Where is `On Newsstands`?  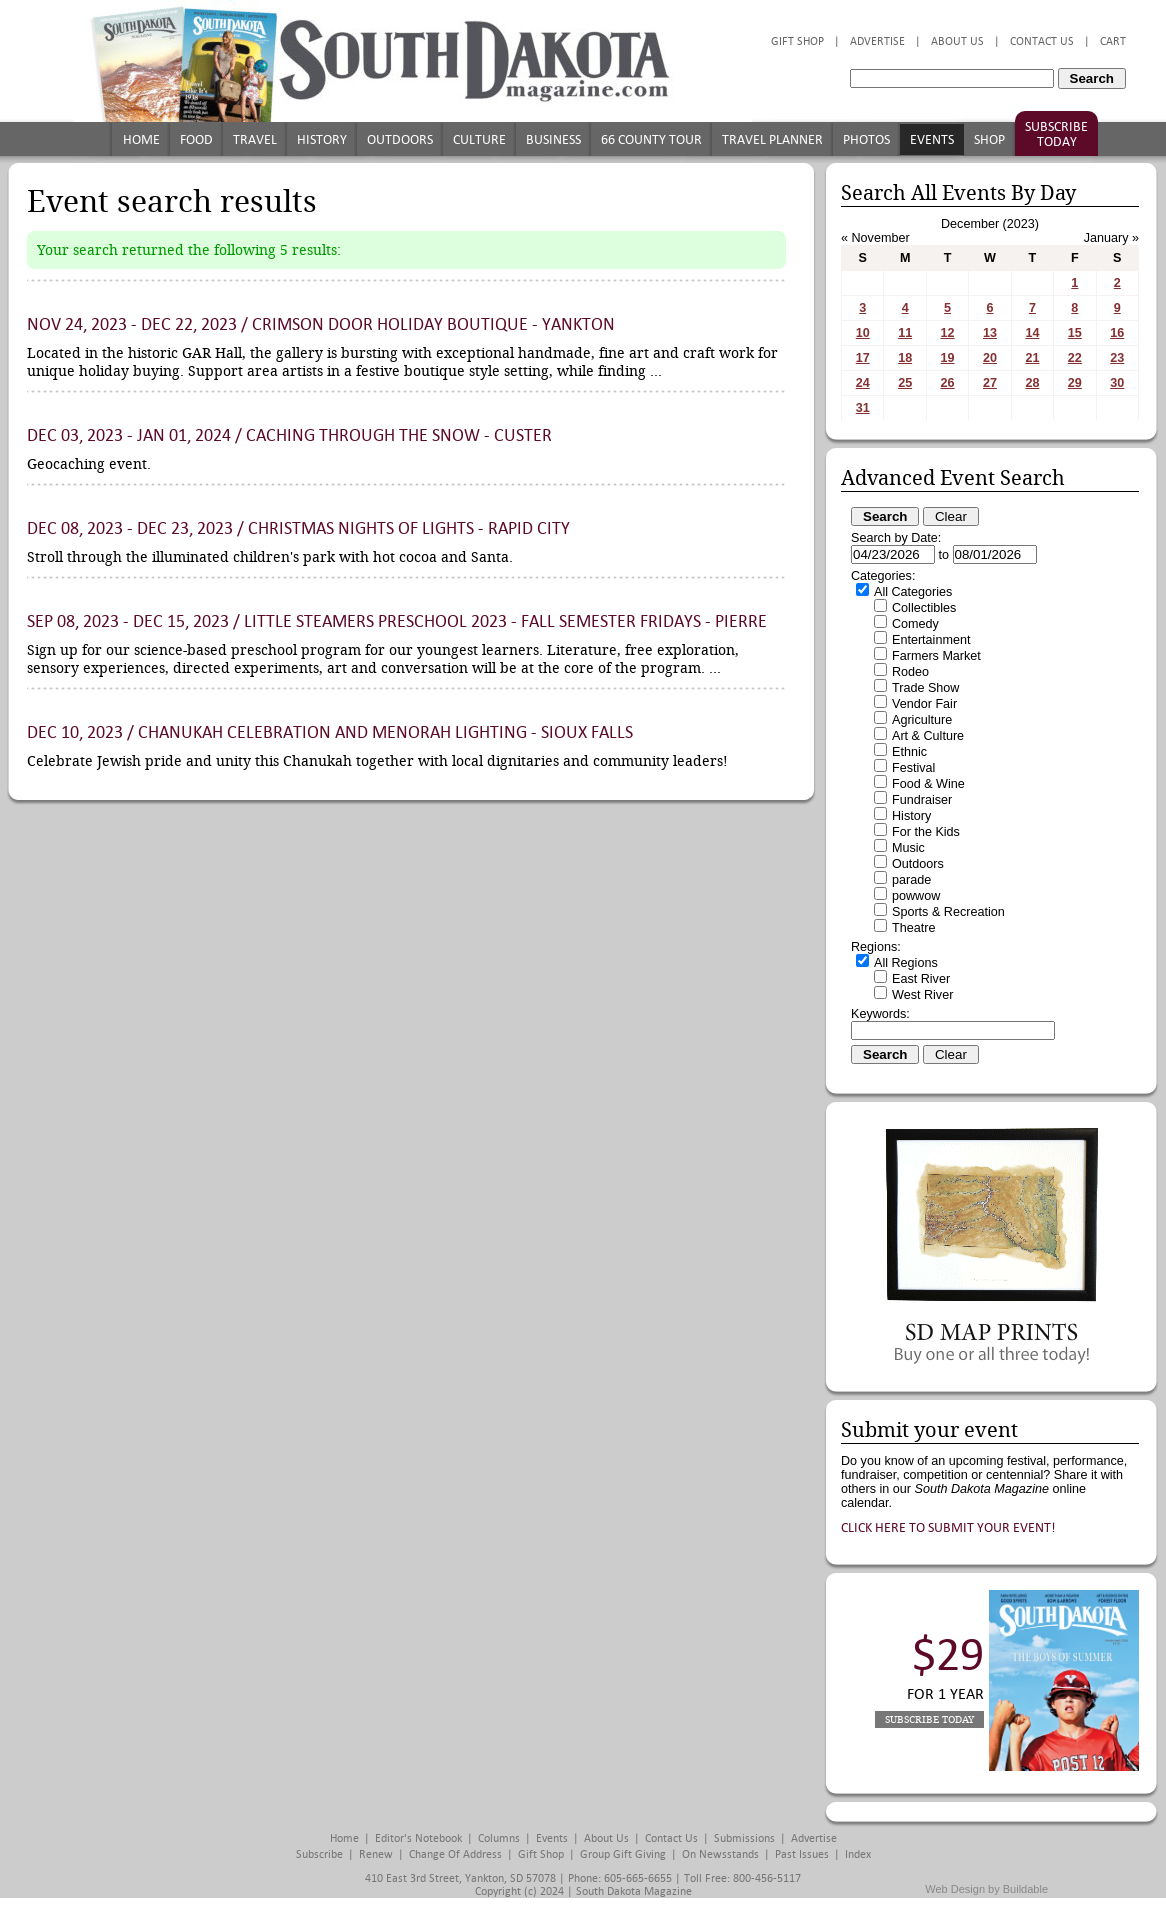 On Newsstands is located at coordinates (720, 1854).